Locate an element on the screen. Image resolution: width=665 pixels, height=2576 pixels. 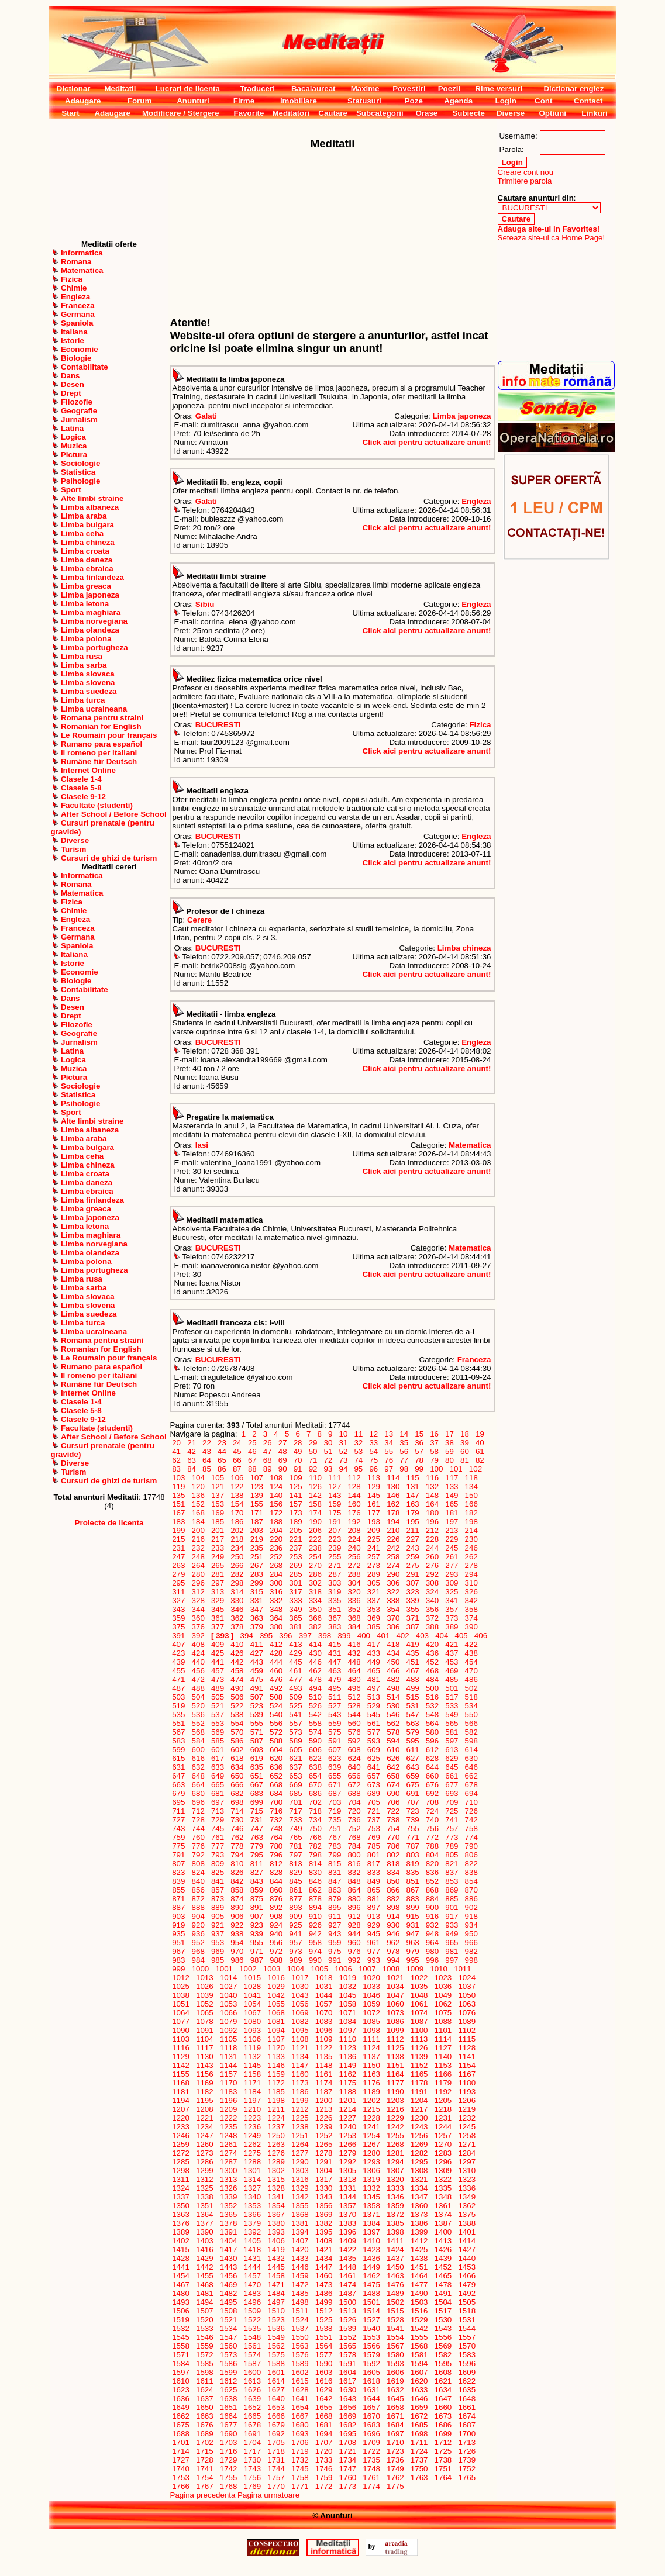
187 is located at coordinates (257, 1521).